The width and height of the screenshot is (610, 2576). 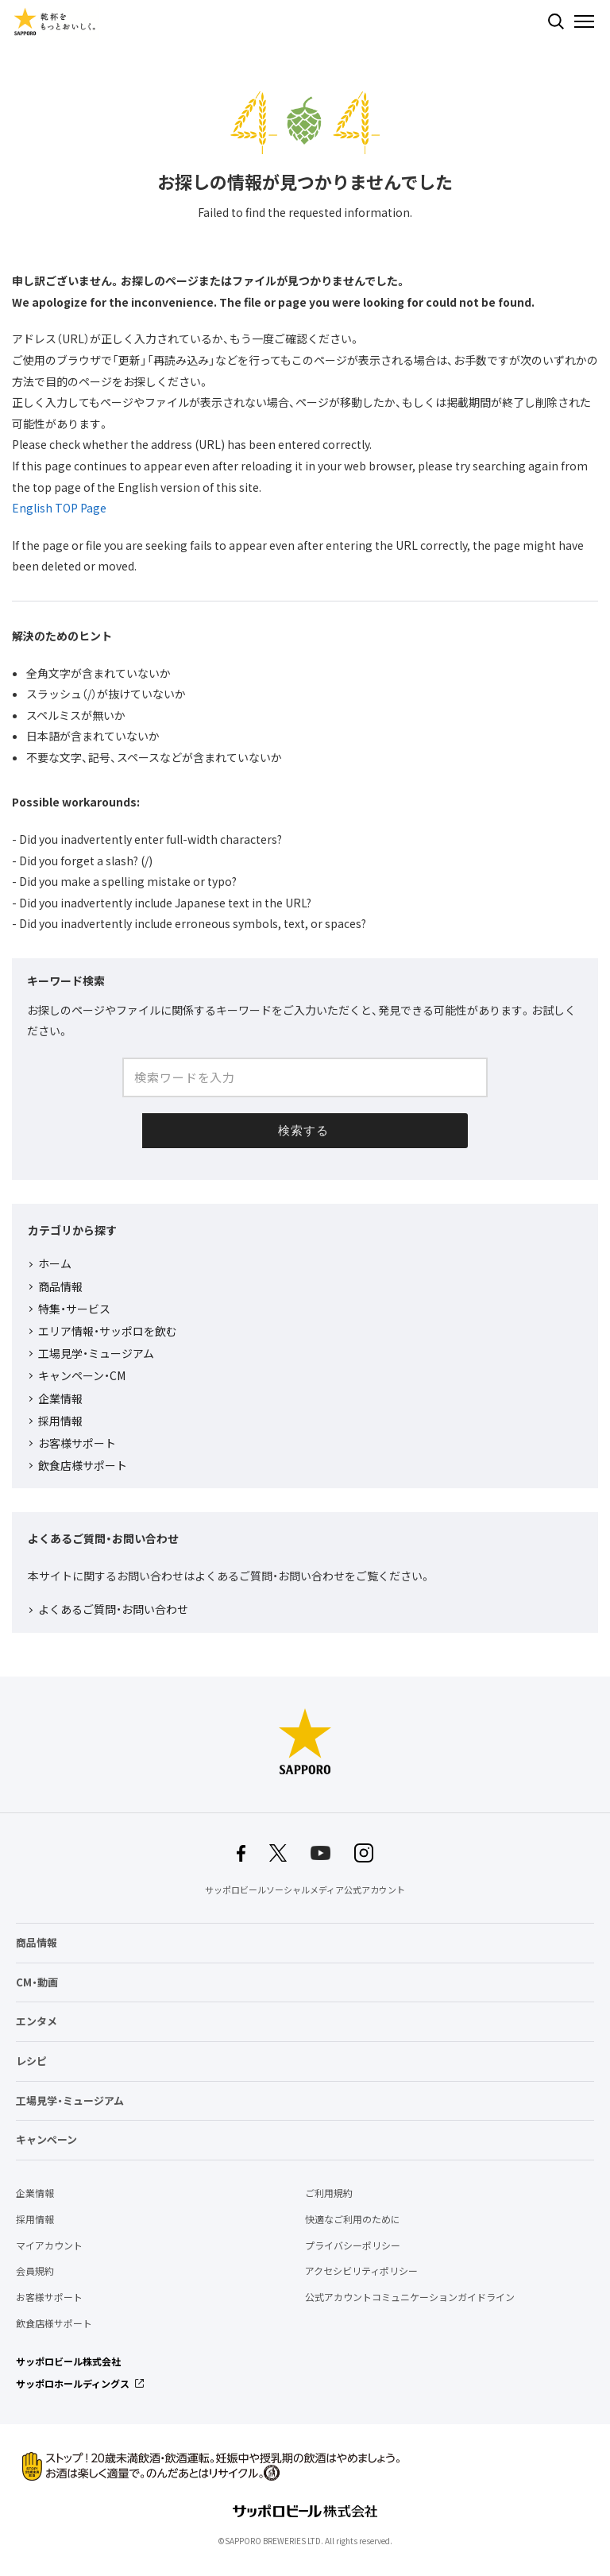 What do you see at coordinates (60, 1398) in the screenshot?
I see `企業情報` at bounding box center [60, 1398].